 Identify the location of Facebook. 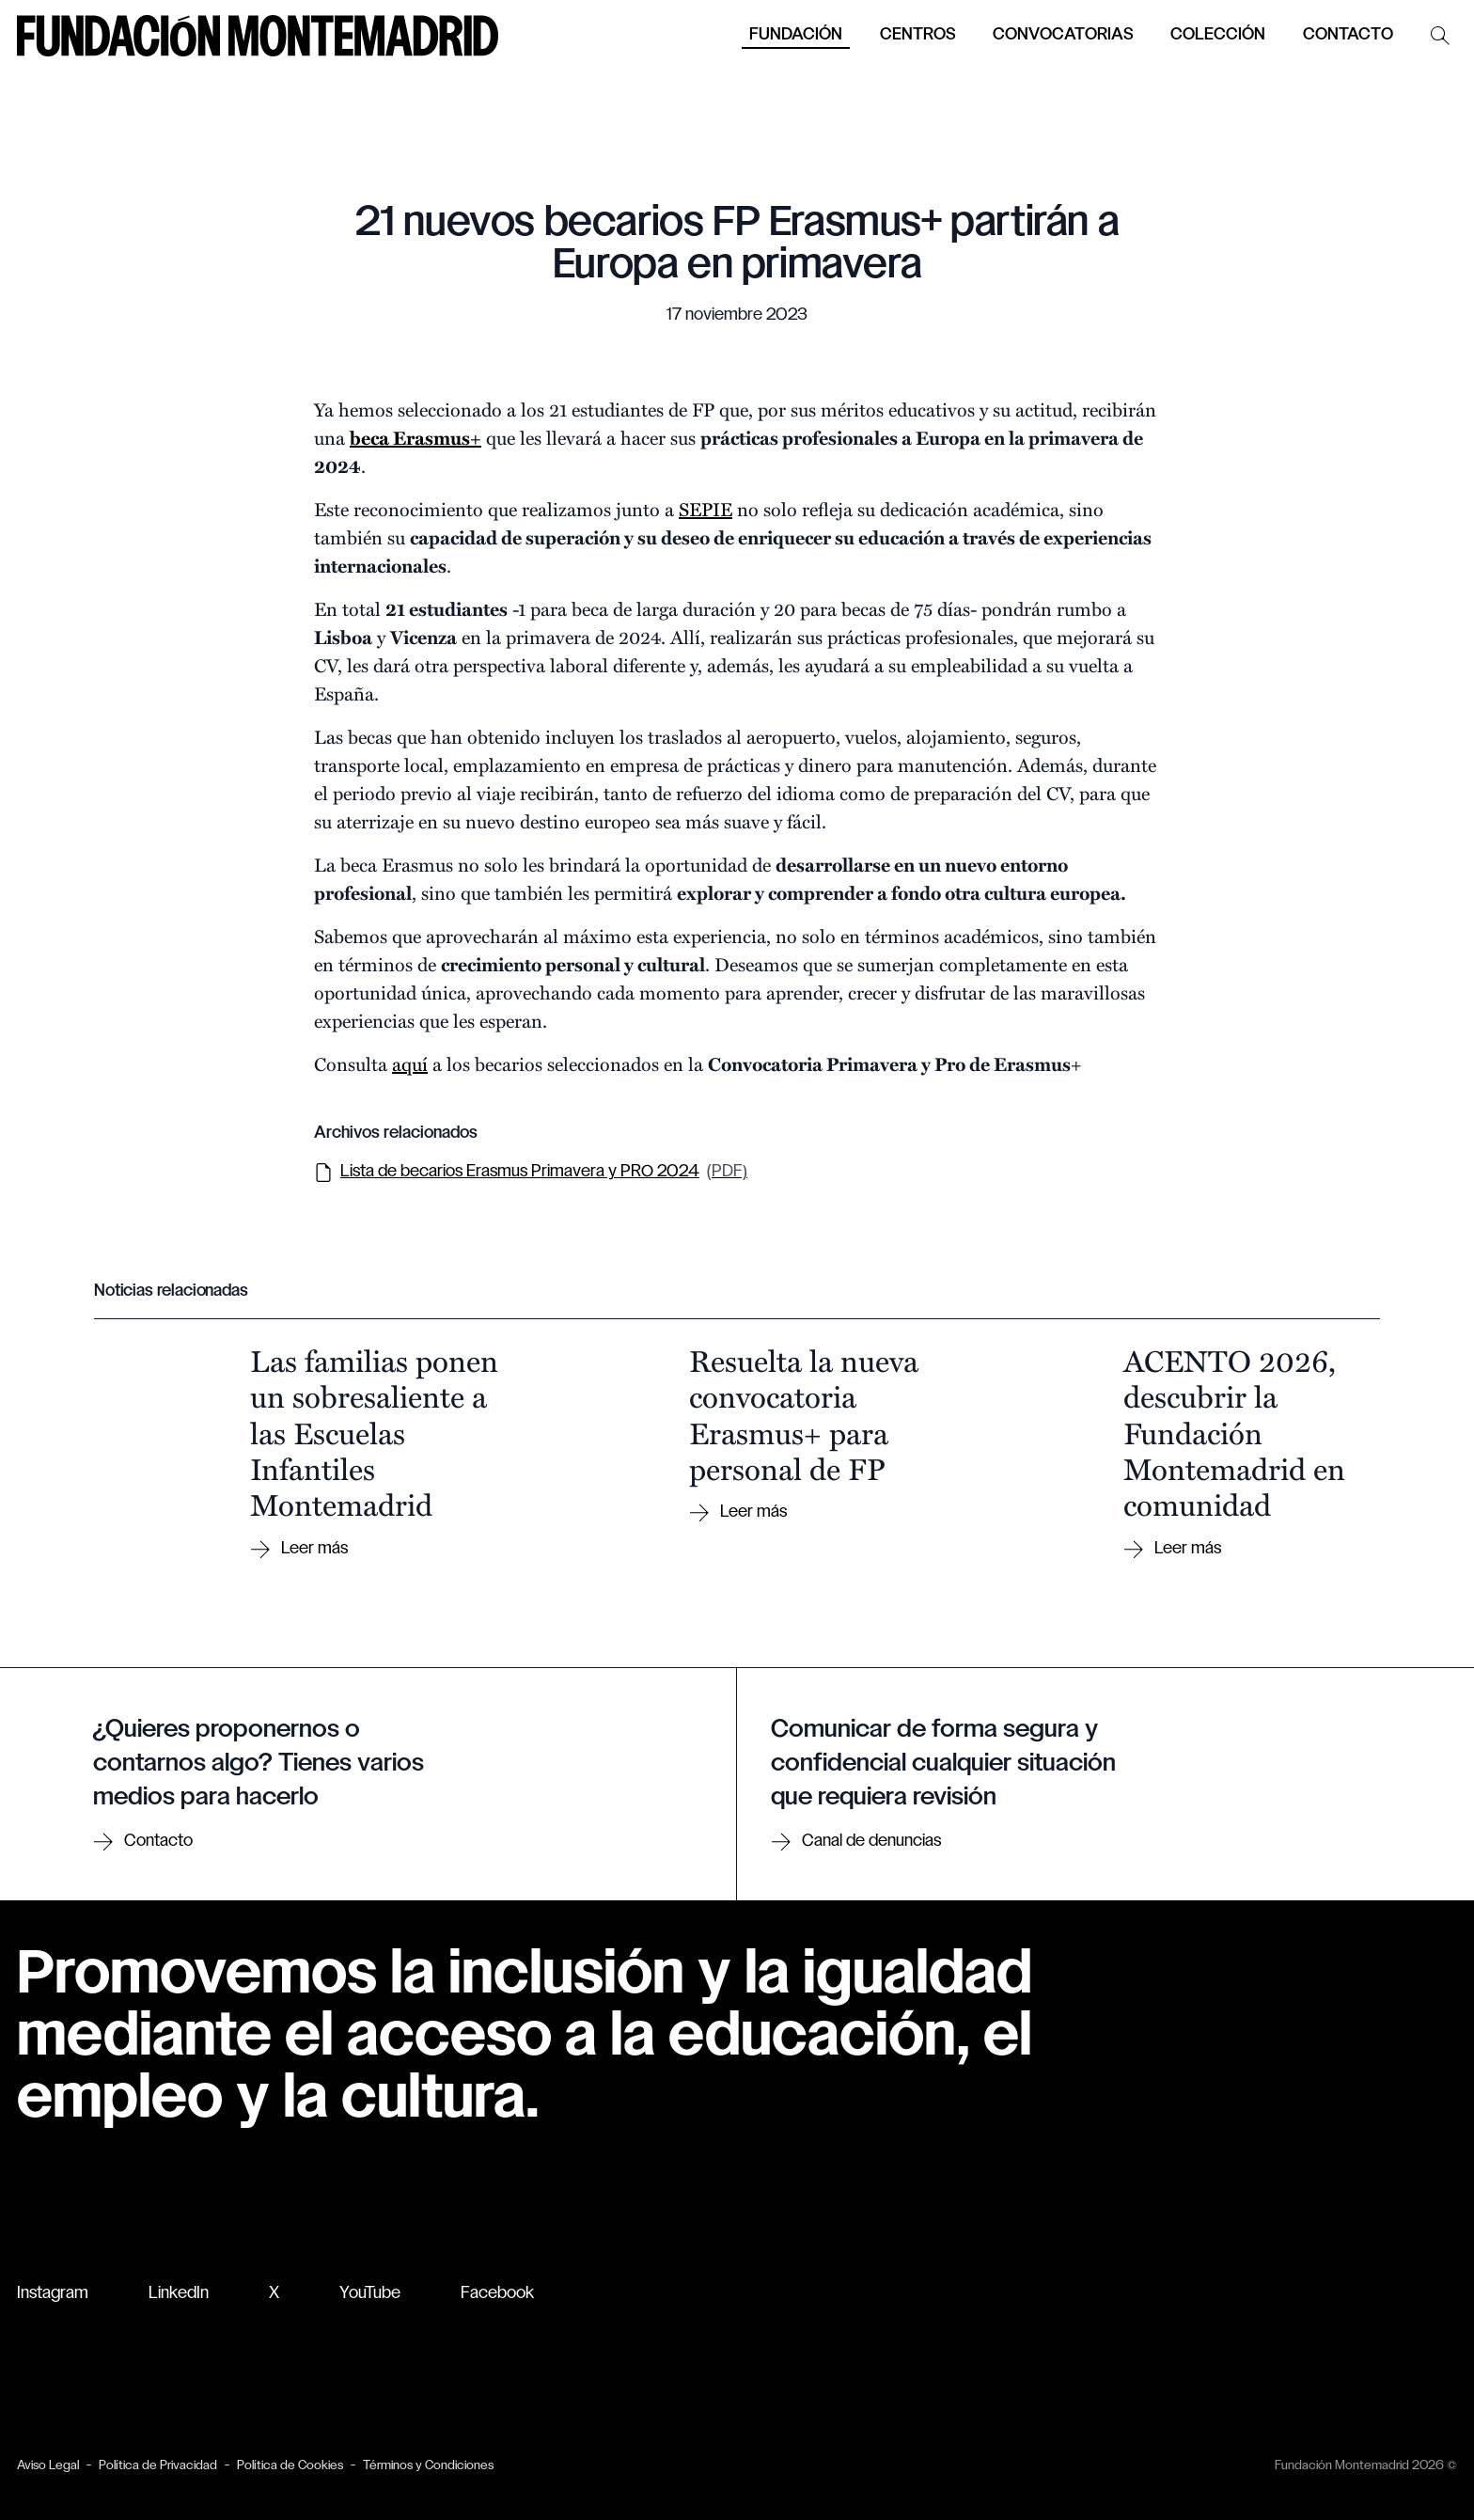
(497, 2294).